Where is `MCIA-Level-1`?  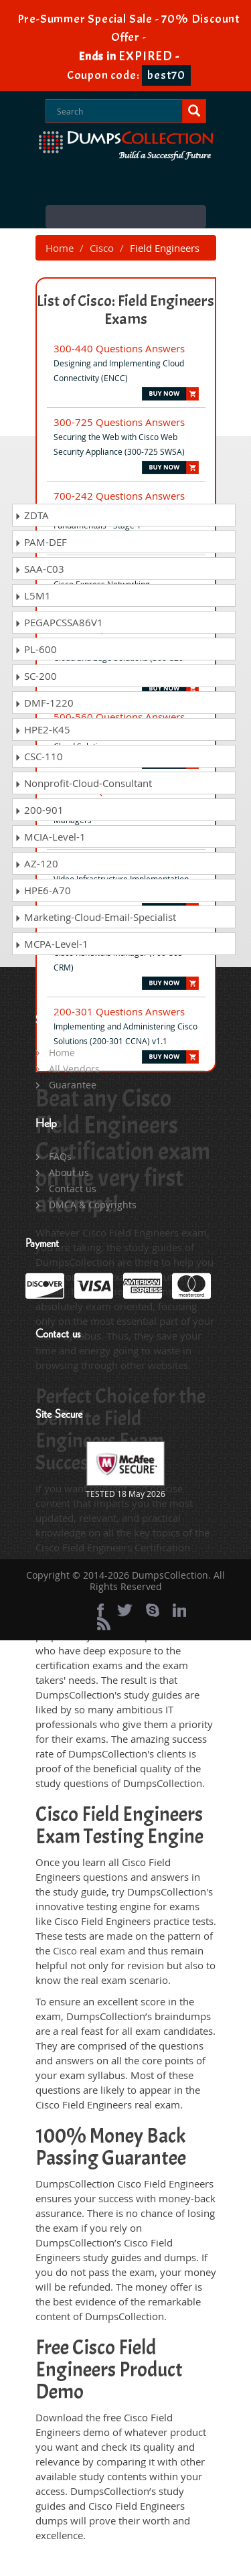
MCIA-Level-1 is located at coordinates (50, 836).